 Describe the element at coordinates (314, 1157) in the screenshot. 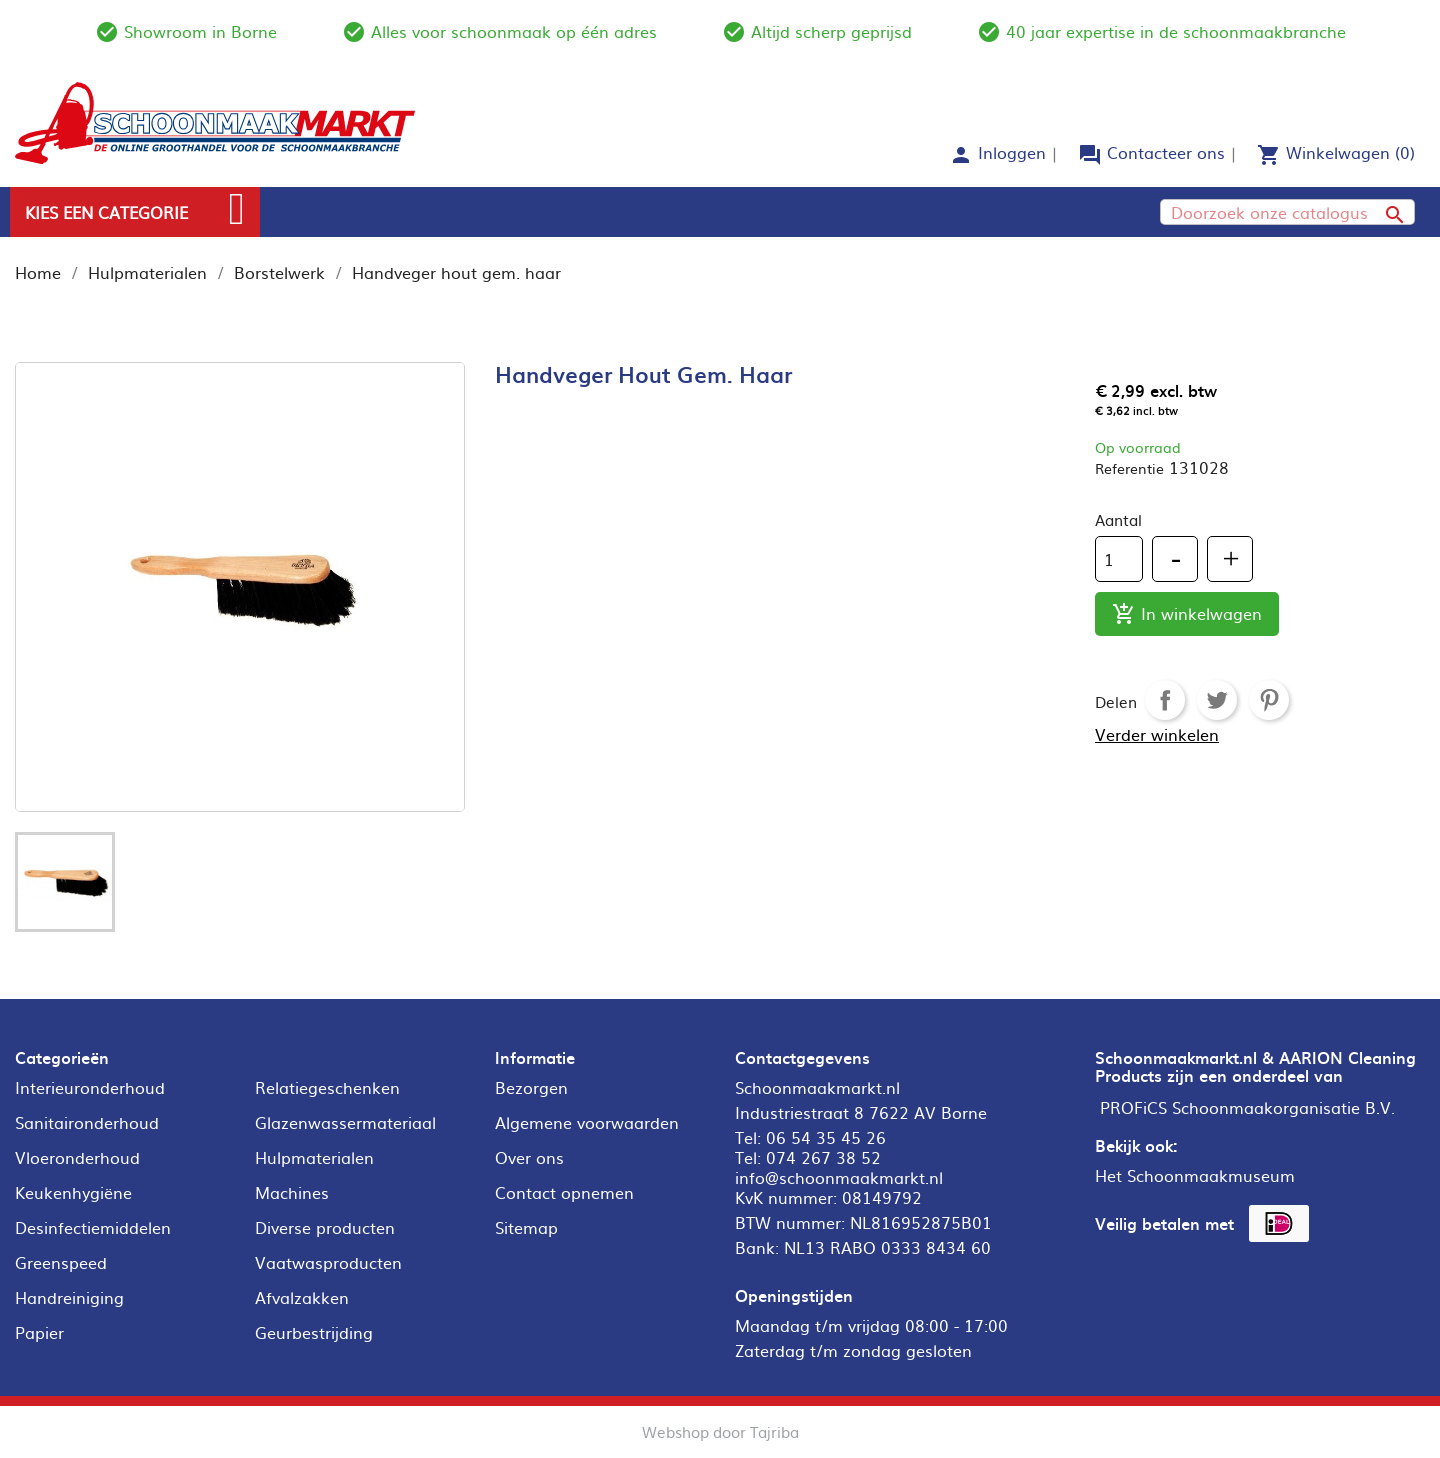

I see `Hulpmaterialen` at that location.